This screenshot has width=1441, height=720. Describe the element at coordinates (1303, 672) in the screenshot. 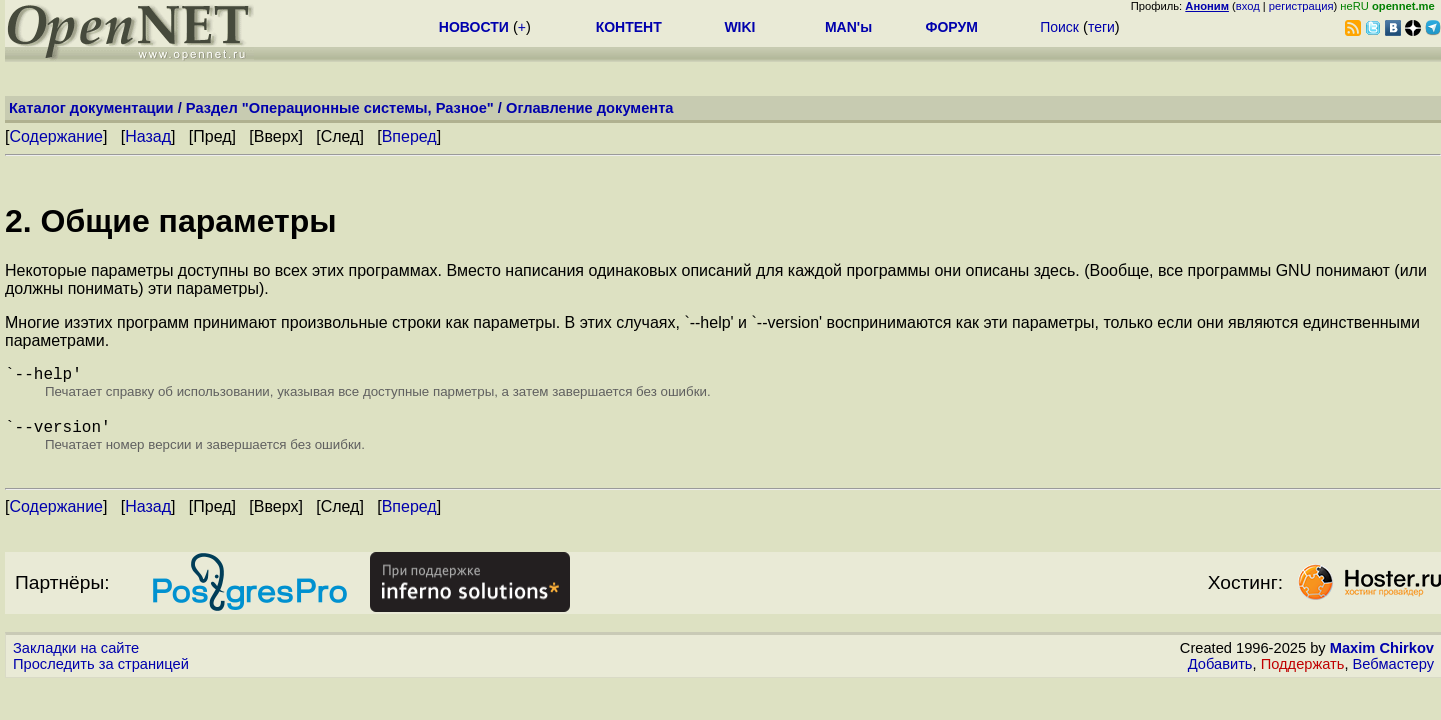

I see `Поддержать` at that location.